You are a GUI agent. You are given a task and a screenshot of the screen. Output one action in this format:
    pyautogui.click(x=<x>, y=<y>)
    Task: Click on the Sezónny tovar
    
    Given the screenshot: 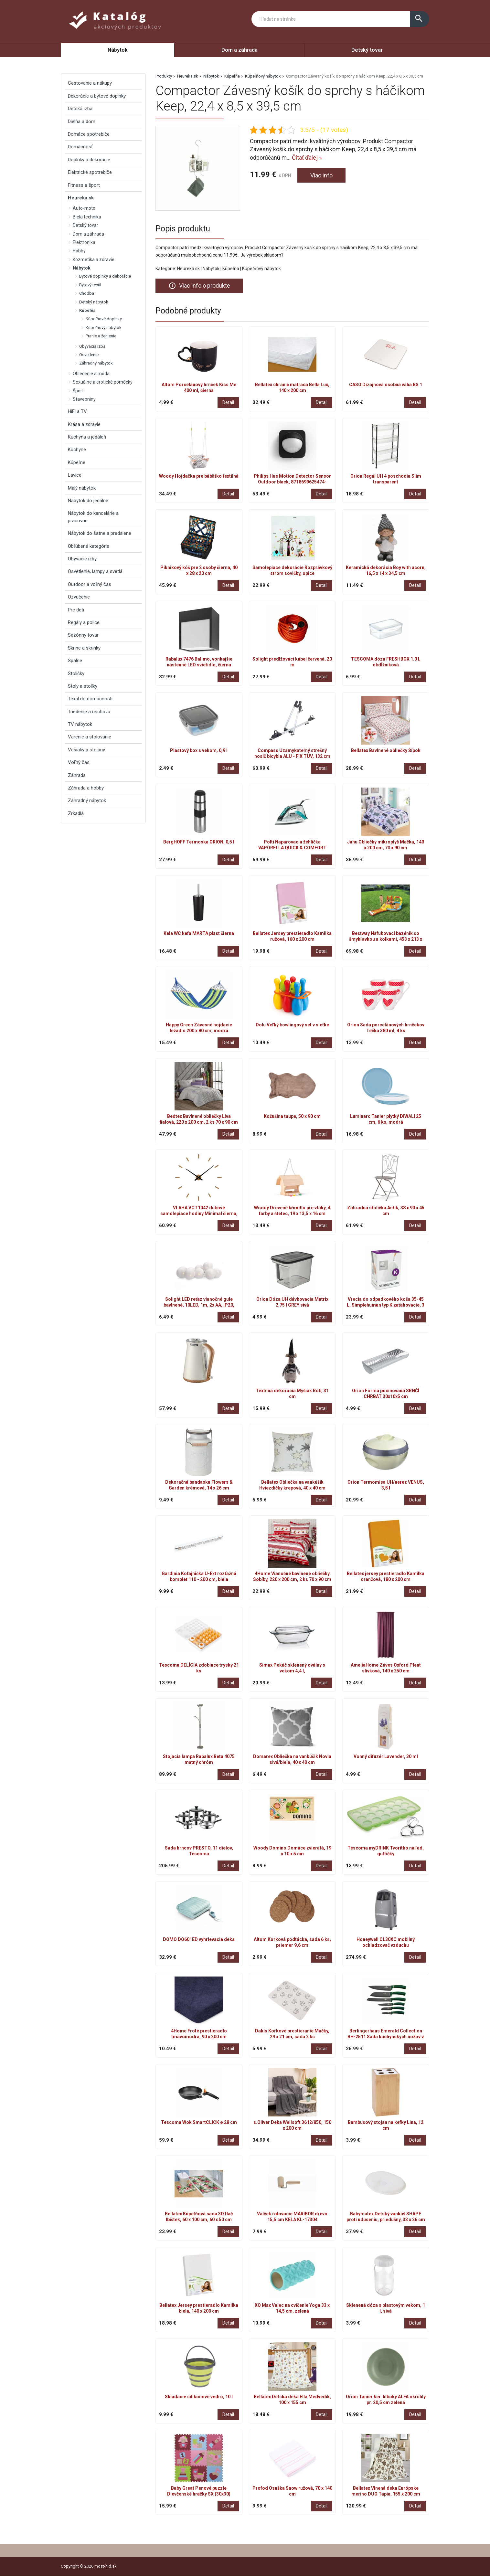 What is the action you would take?
    pyautogui.click(x=83, y=635)
    